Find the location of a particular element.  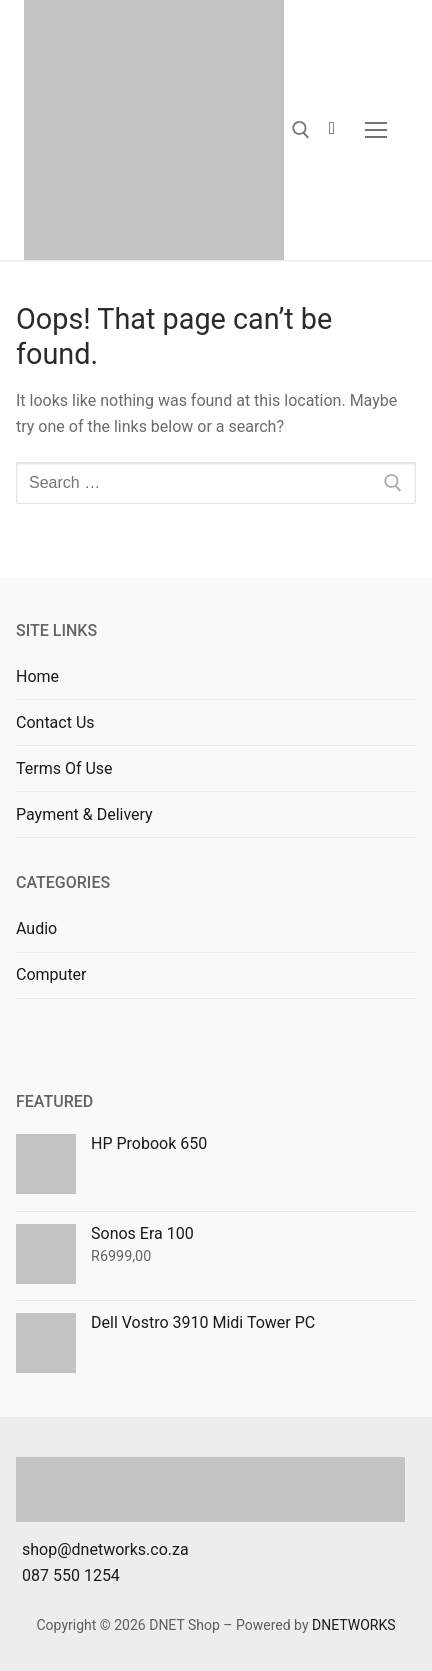

[nav icon] is located at coordinates (376, 130).